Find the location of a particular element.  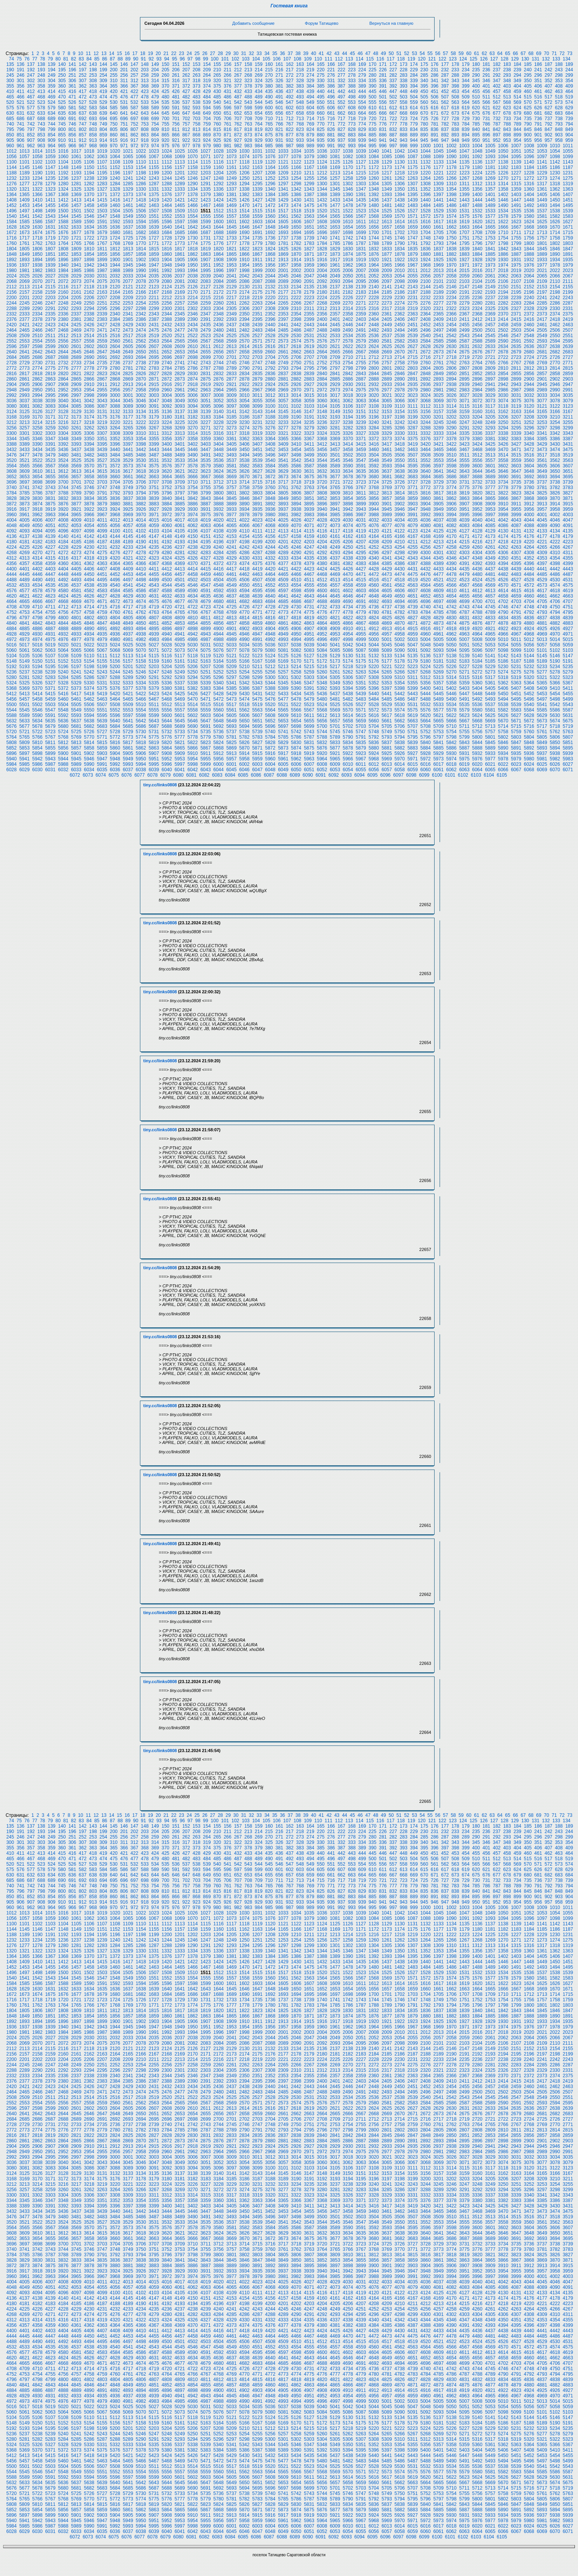

2367 is located at coordinates (464, 314).